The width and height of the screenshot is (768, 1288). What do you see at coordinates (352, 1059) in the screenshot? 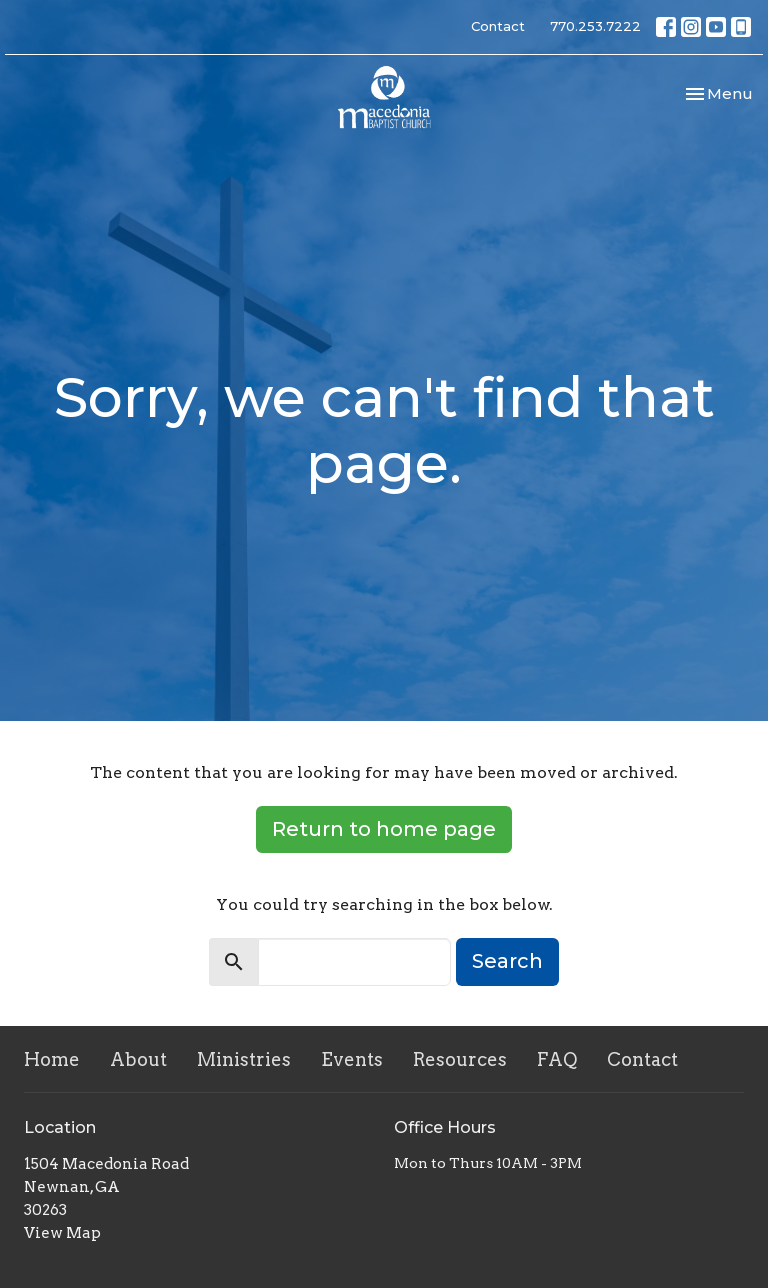
I see `Events` at bounding box center [352, 1059].